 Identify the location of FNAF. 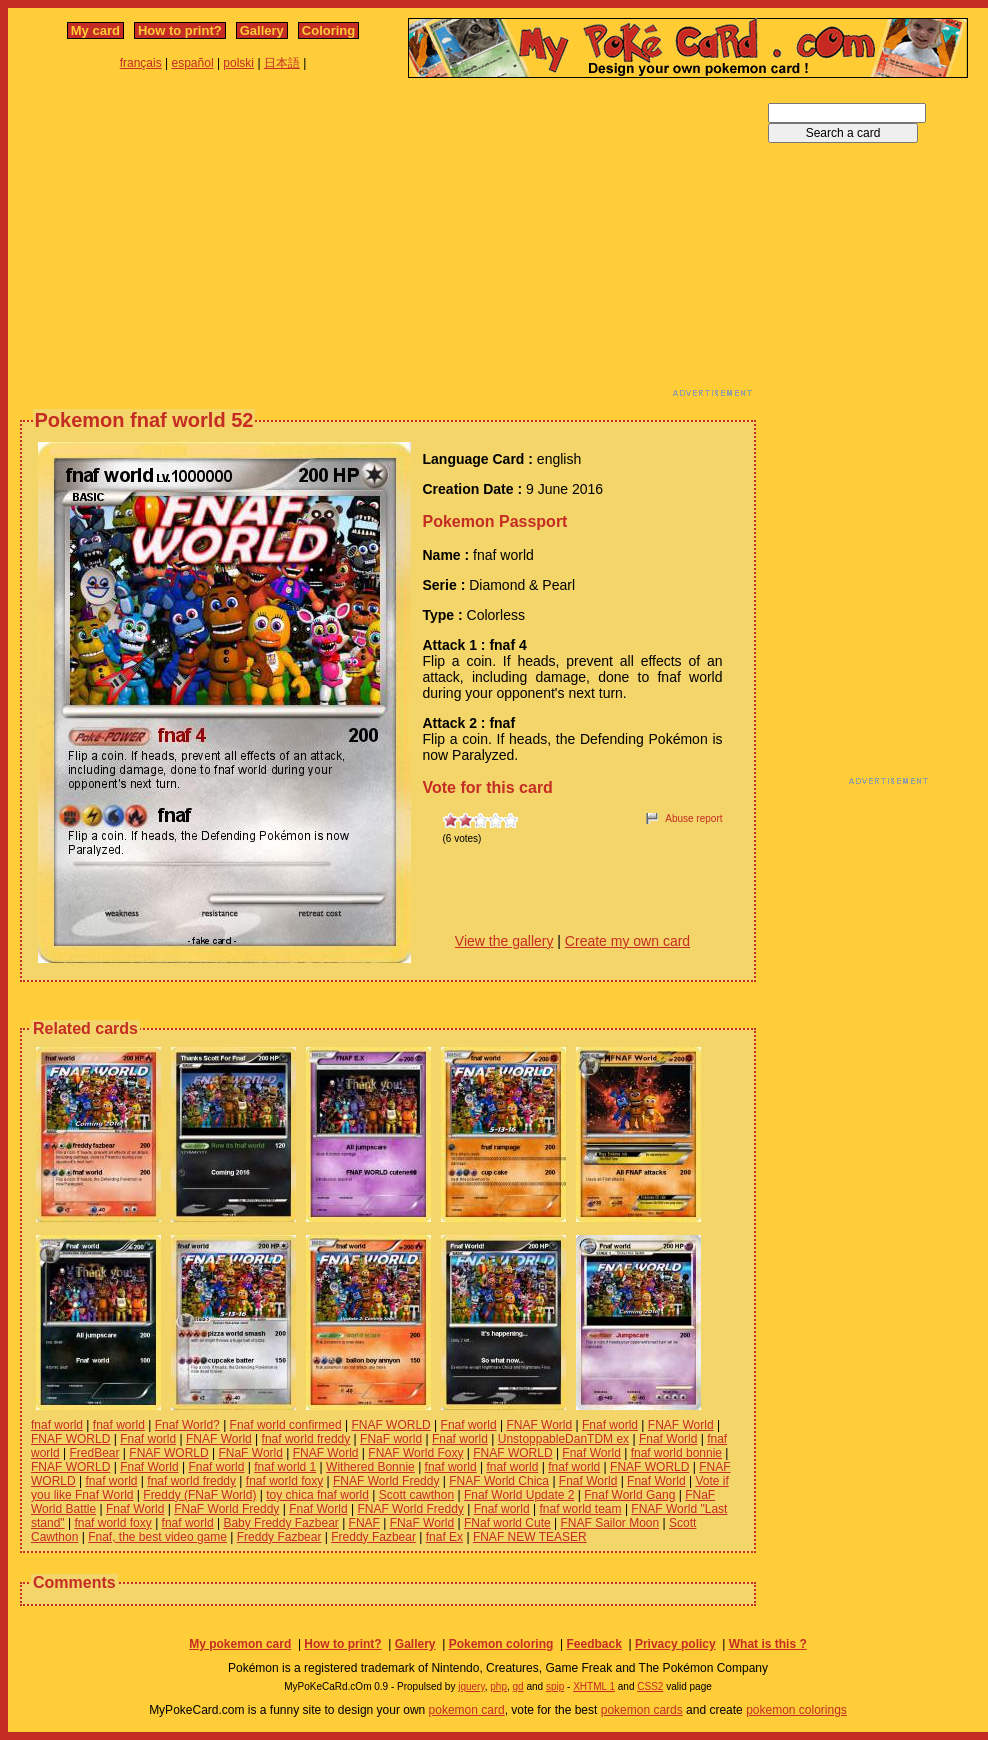
(364, 1523).